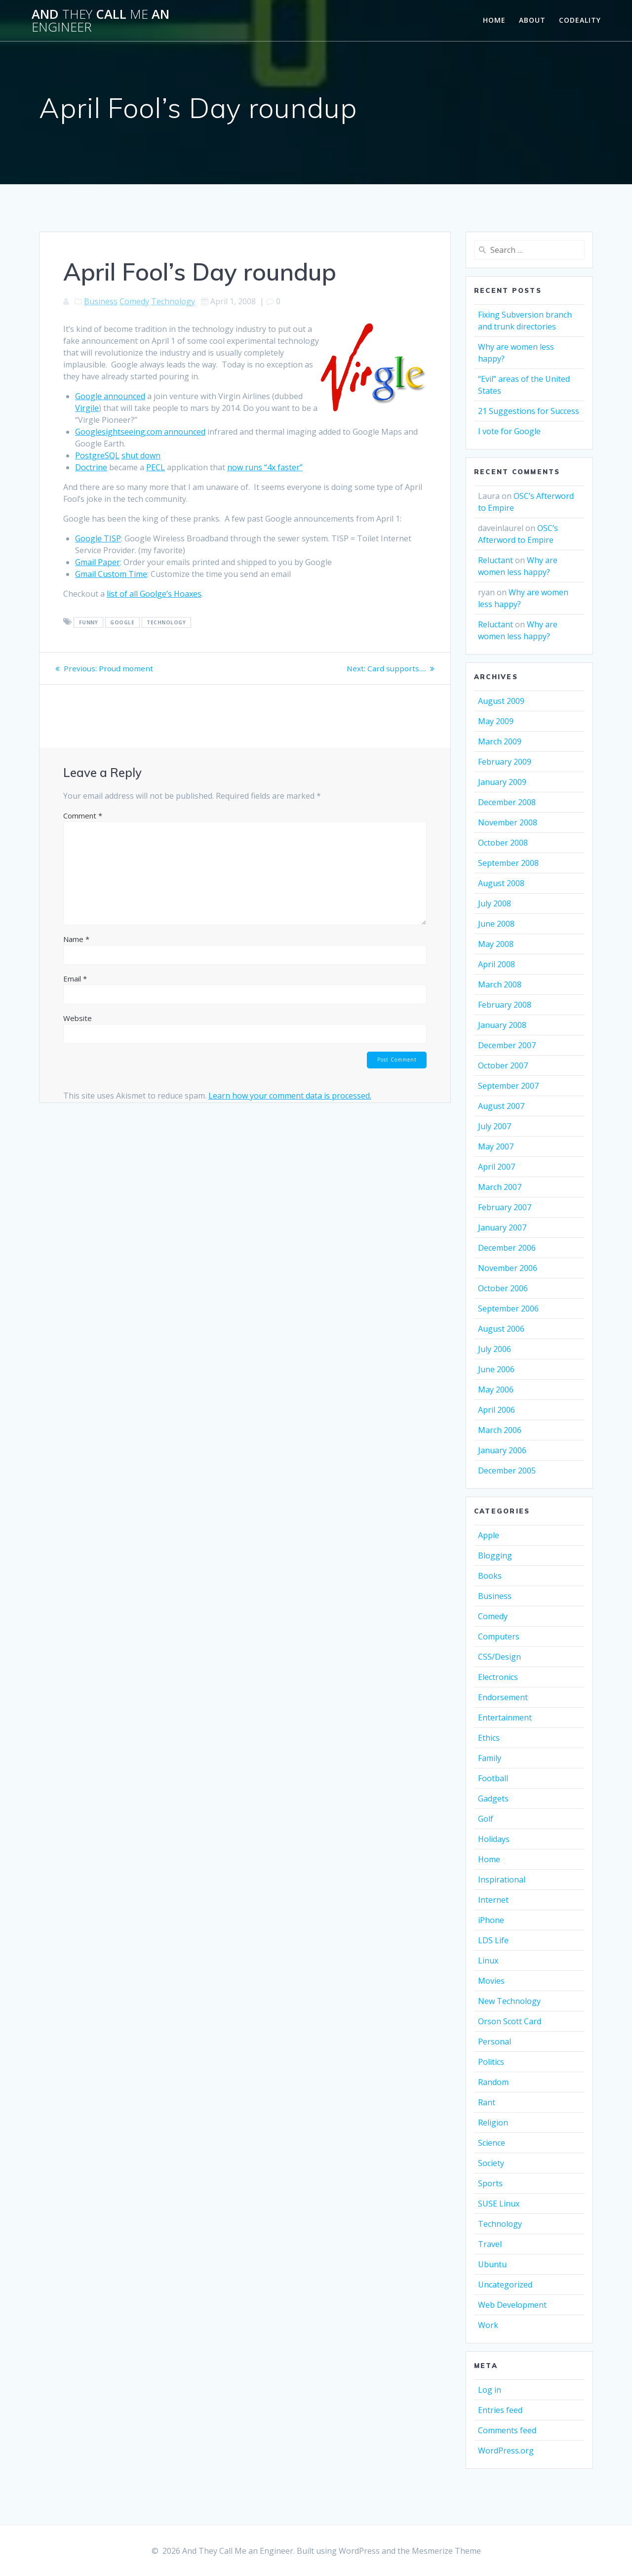  What do you see at coordinates (496, 721) in the screenshot?
I see `May 2009` at bounding box center [496, 721].